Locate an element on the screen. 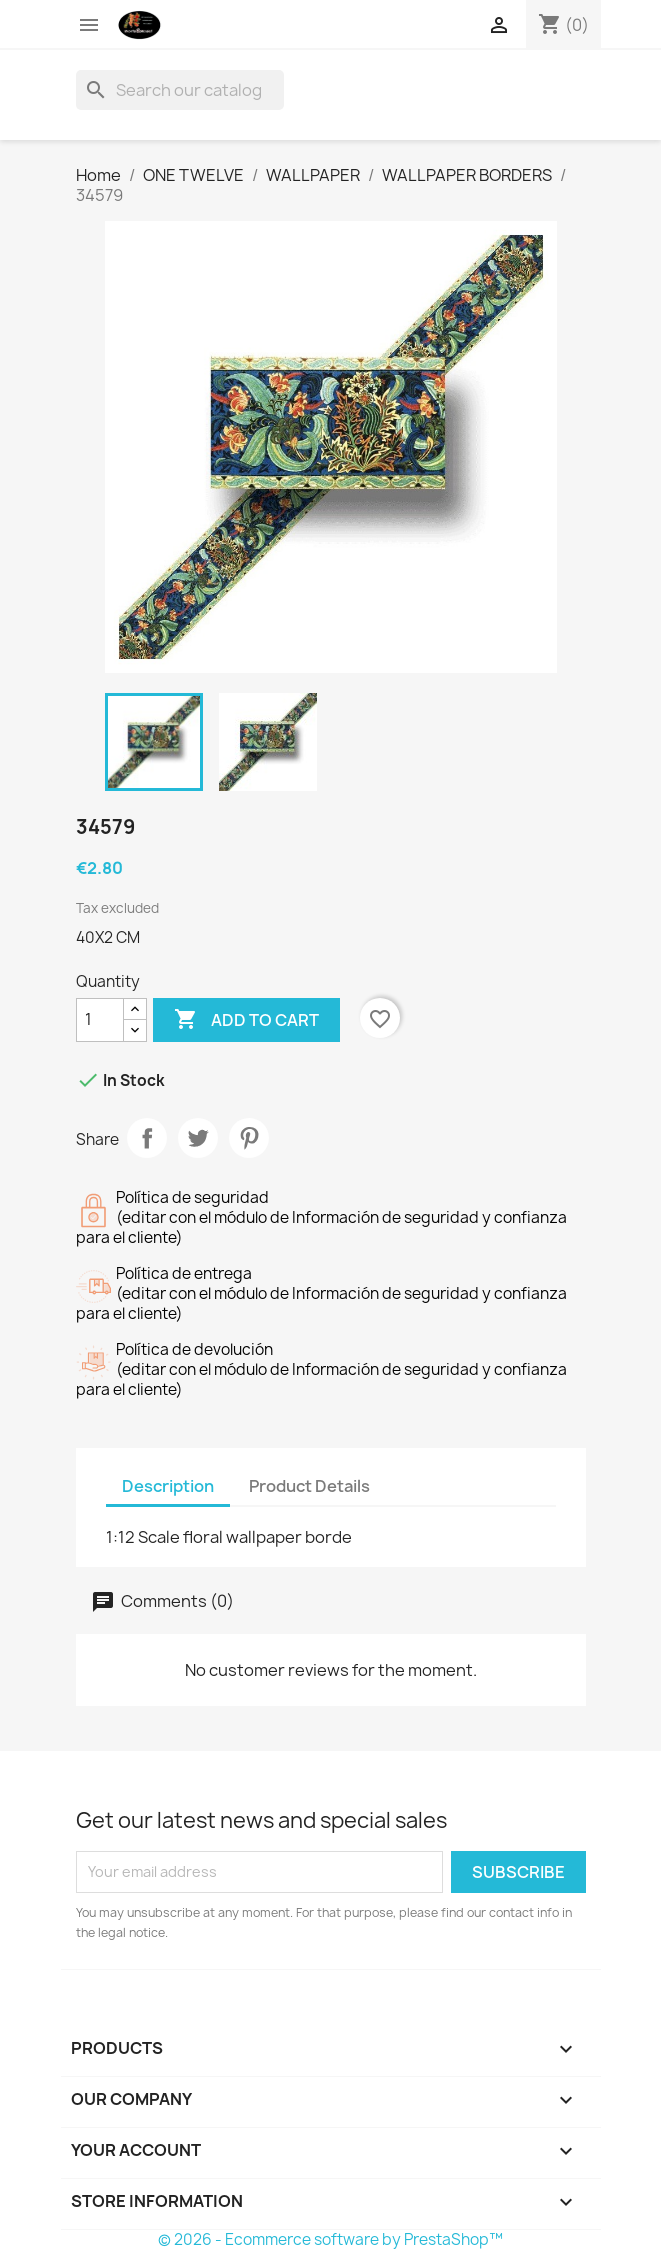 The height and width of the screenshot is (2266, 661). Share is located at coordinates (147, 1138).